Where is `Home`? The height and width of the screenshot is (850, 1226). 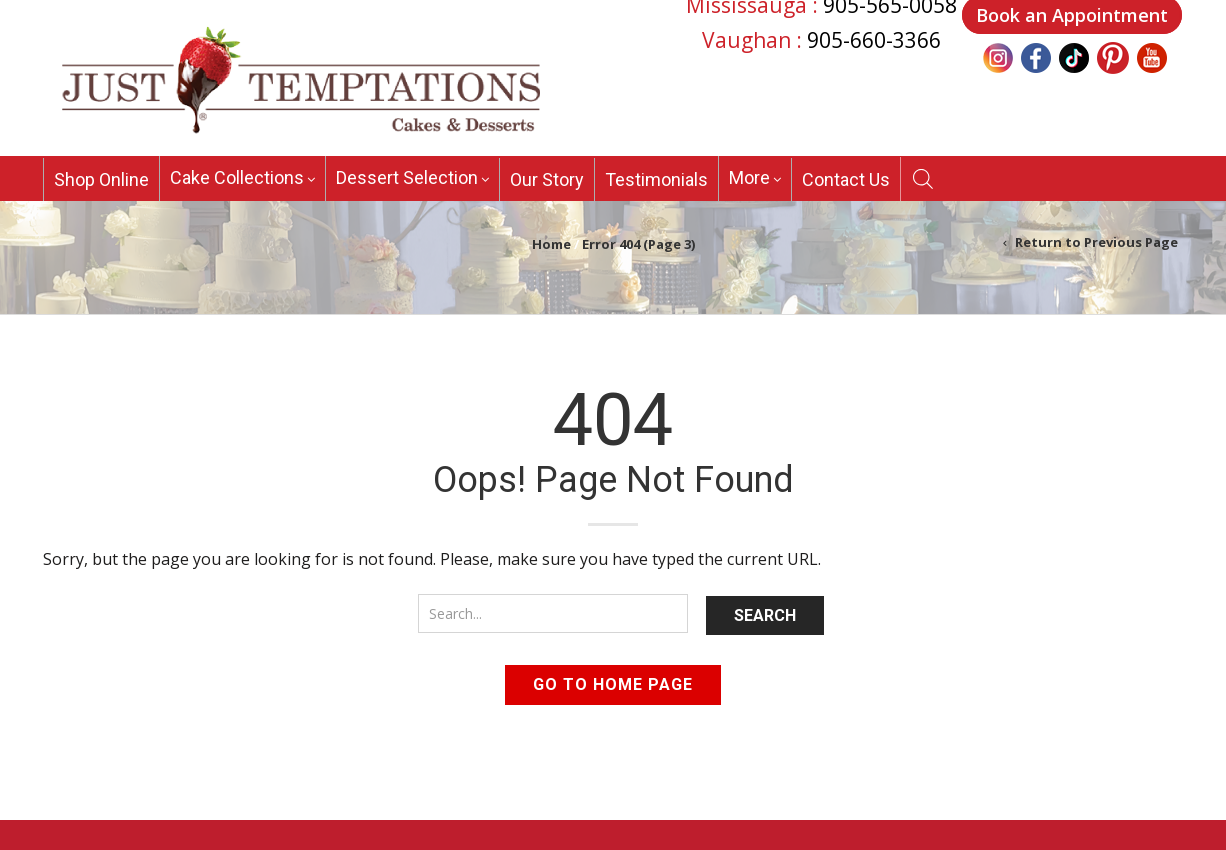 Home is located at coordinates (551, 244).